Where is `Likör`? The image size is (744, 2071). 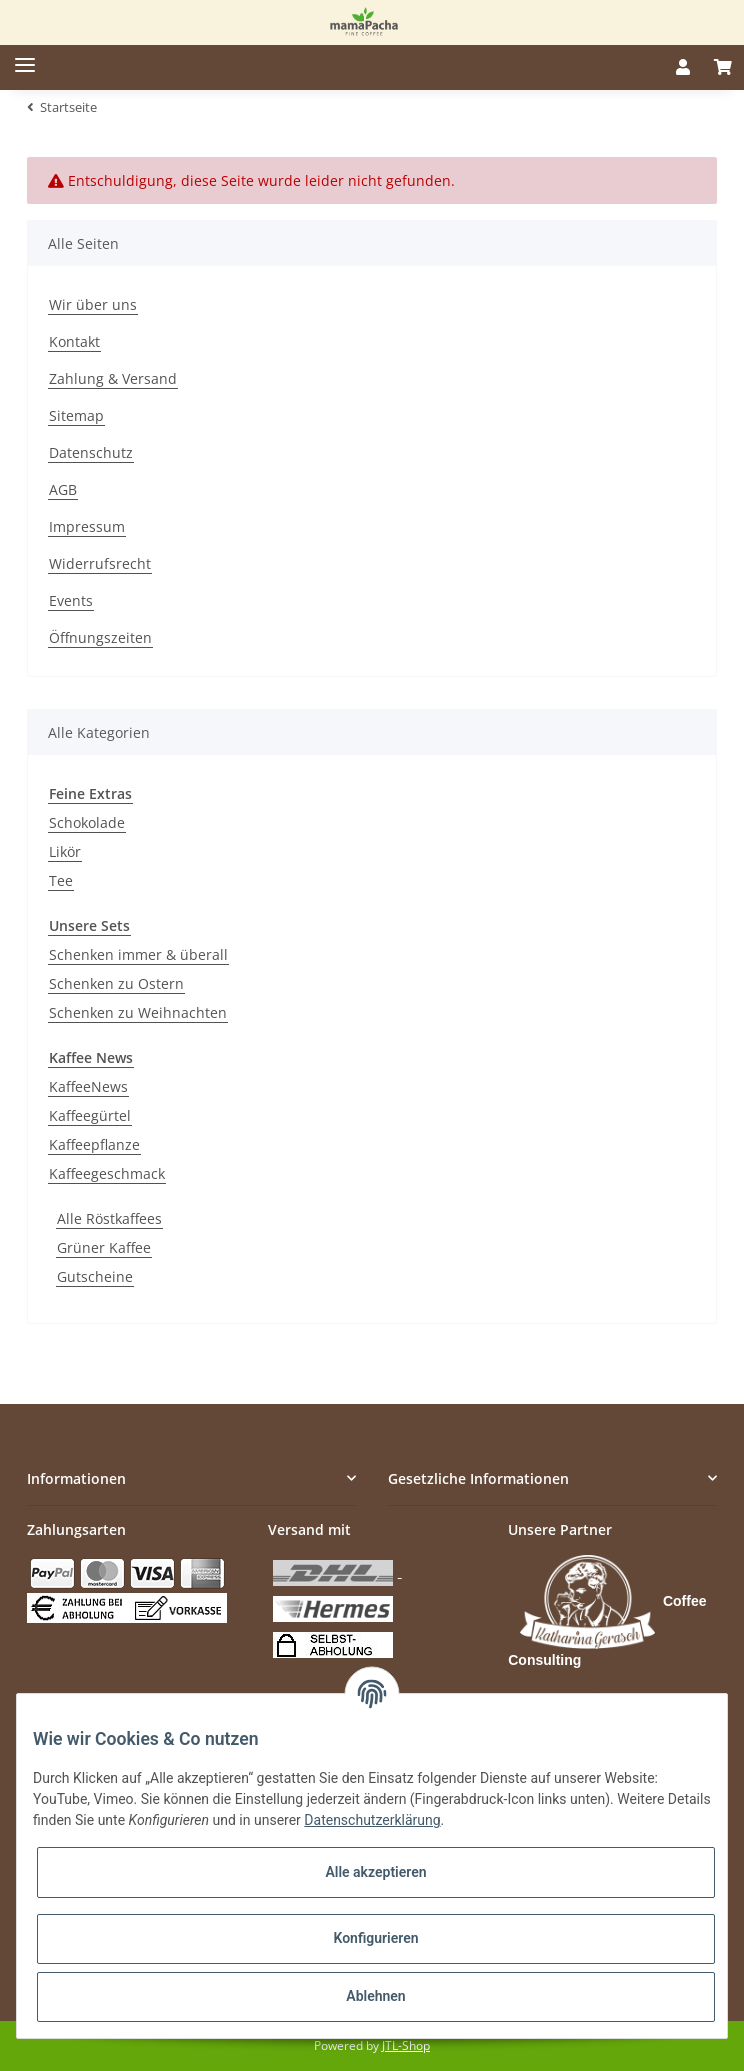 Likör is located at coordinates (65, 851).